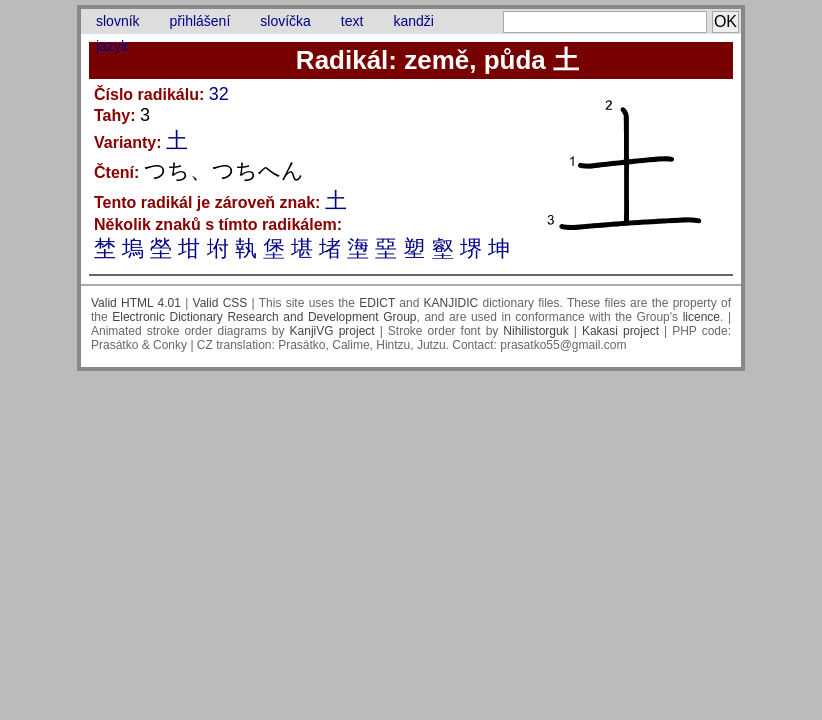 The image size is (822, 720). Describe the element at coordinates (451, 303) in the screenshot. I see `KANJIDIC` at that location.